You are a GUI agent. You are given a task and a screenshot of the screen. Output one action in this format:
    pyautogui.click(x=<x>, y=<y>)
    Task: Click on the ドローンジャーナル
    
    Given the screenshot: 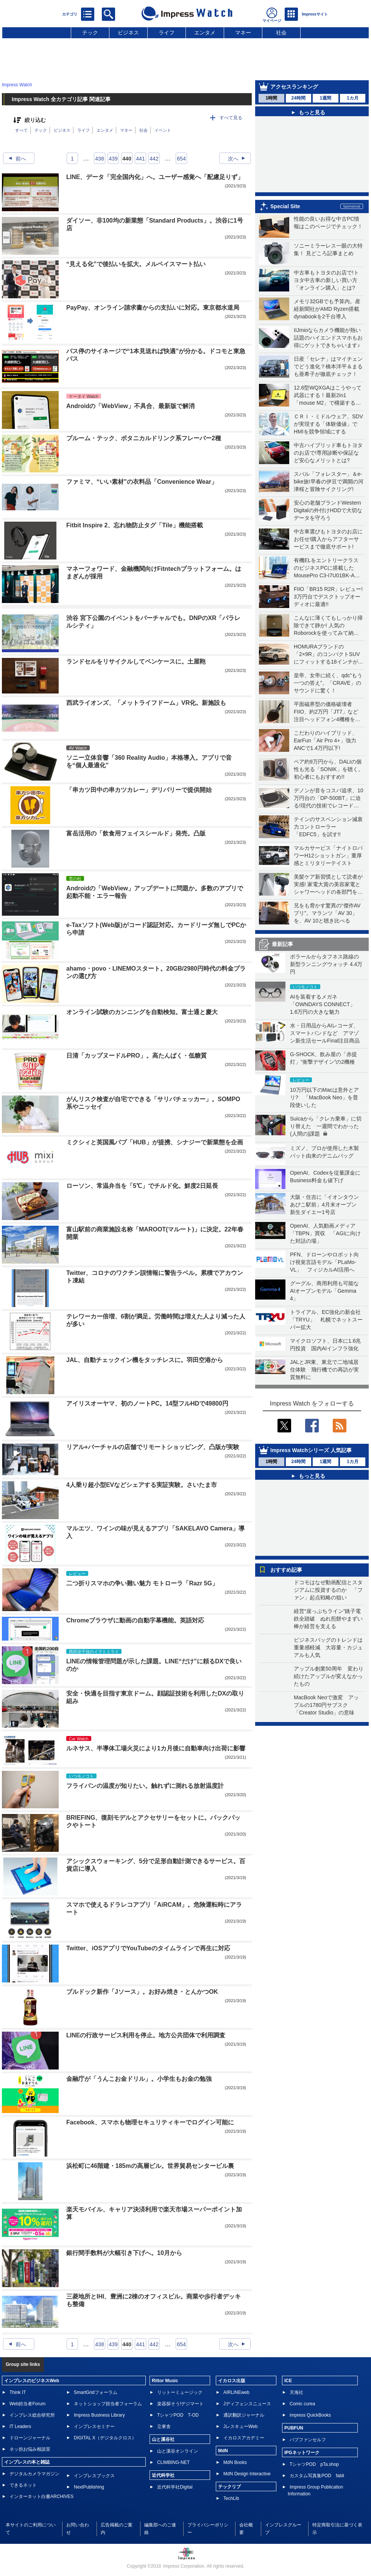 What is the action you would take?
    pyautogui.click(x=29, y=2437)
    